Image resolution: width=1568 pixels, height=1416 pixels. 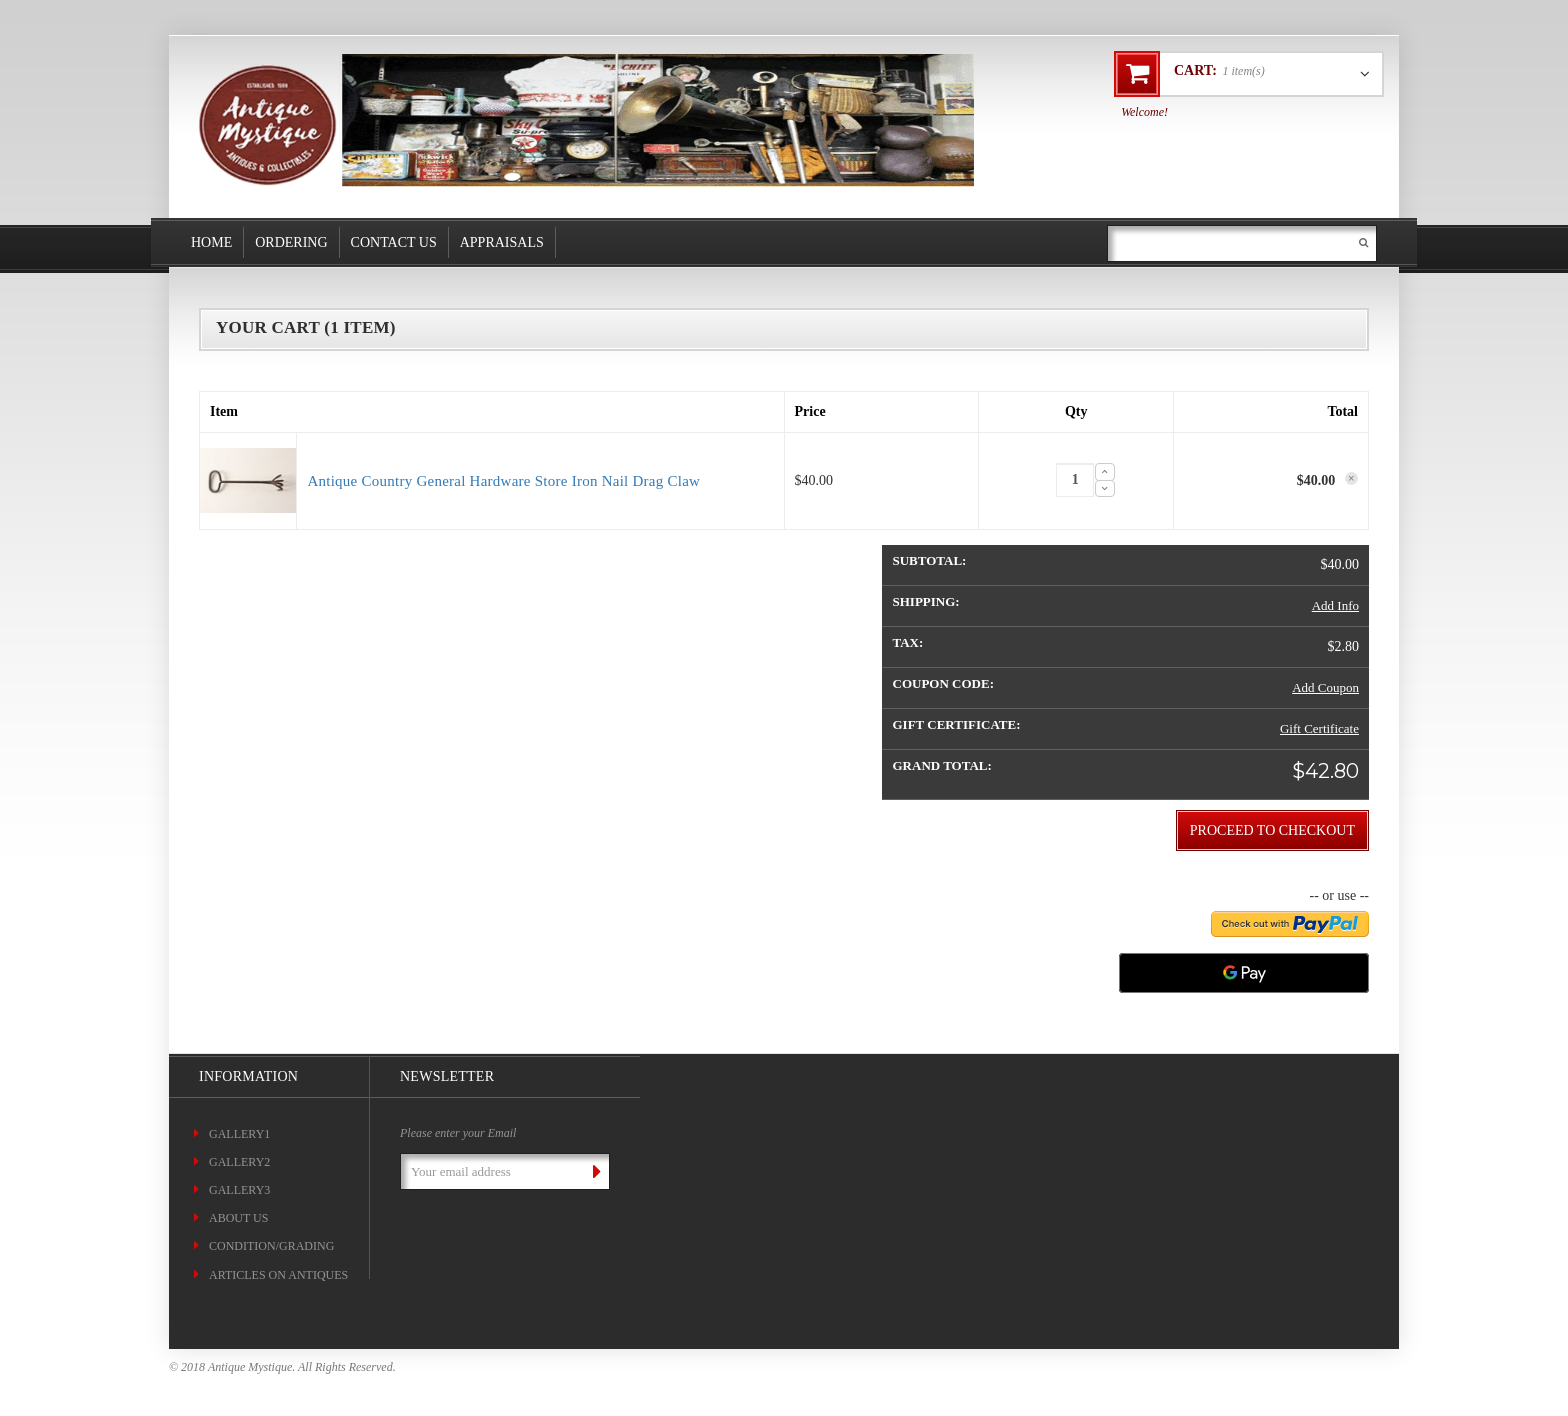 What do you see at coordinates (278, 1275) in the screenshot?
I see `ARTICLES ON ANTIQUES` at bounding box center [278, 1275].